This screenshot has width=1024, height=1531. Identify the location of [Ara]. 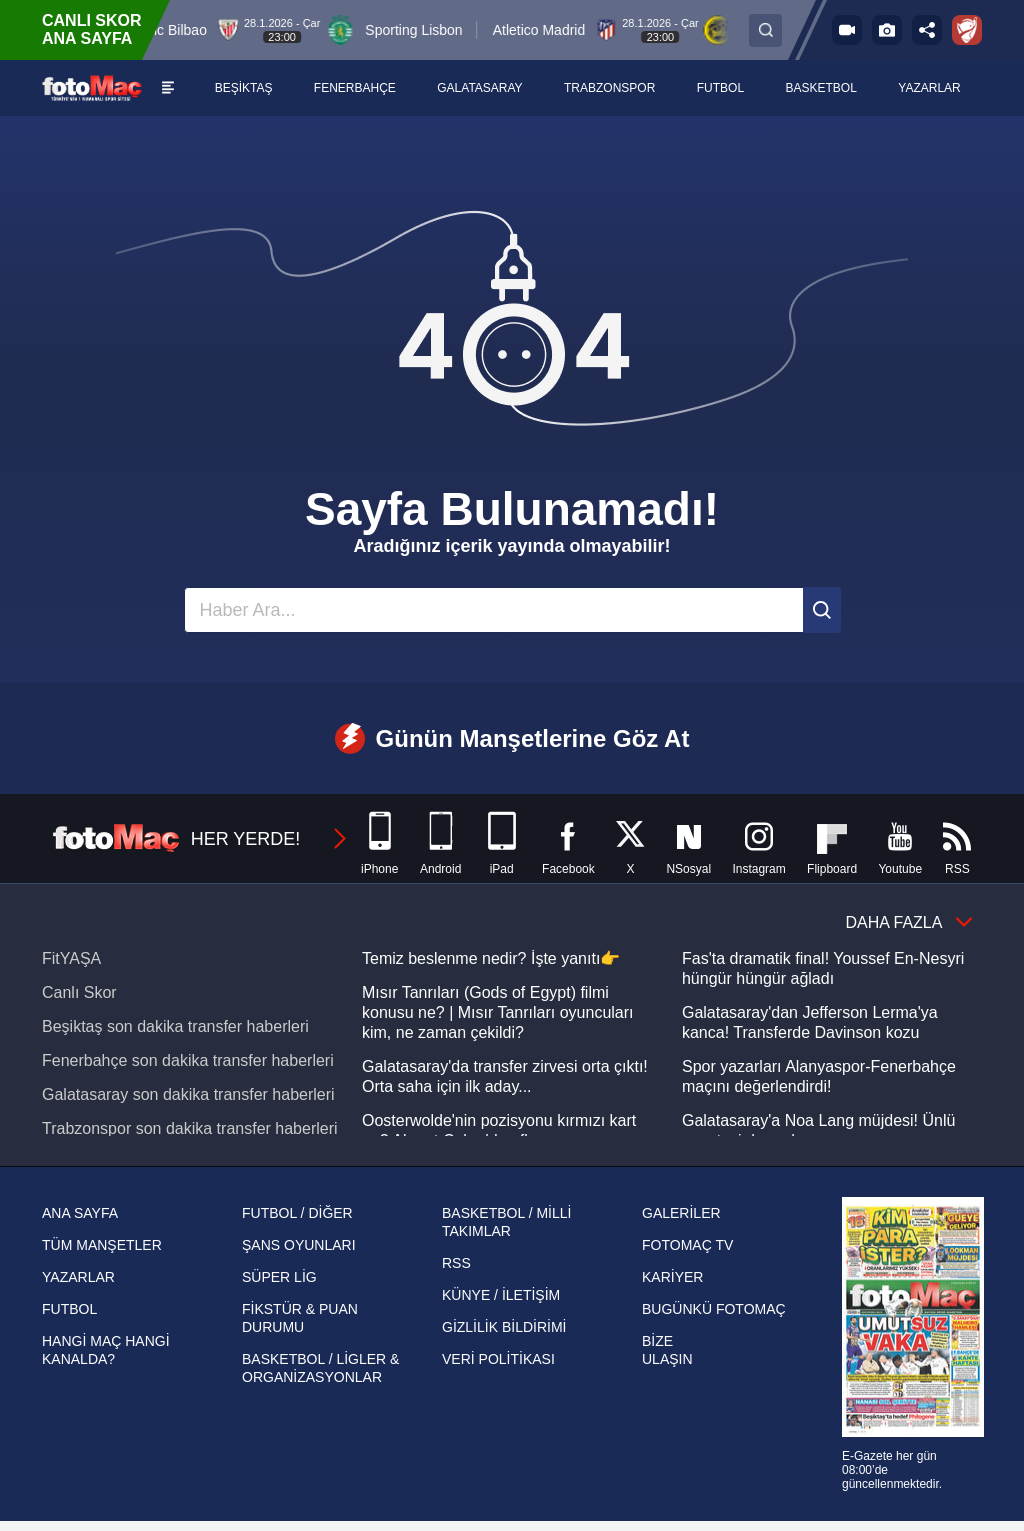
(822, 610).